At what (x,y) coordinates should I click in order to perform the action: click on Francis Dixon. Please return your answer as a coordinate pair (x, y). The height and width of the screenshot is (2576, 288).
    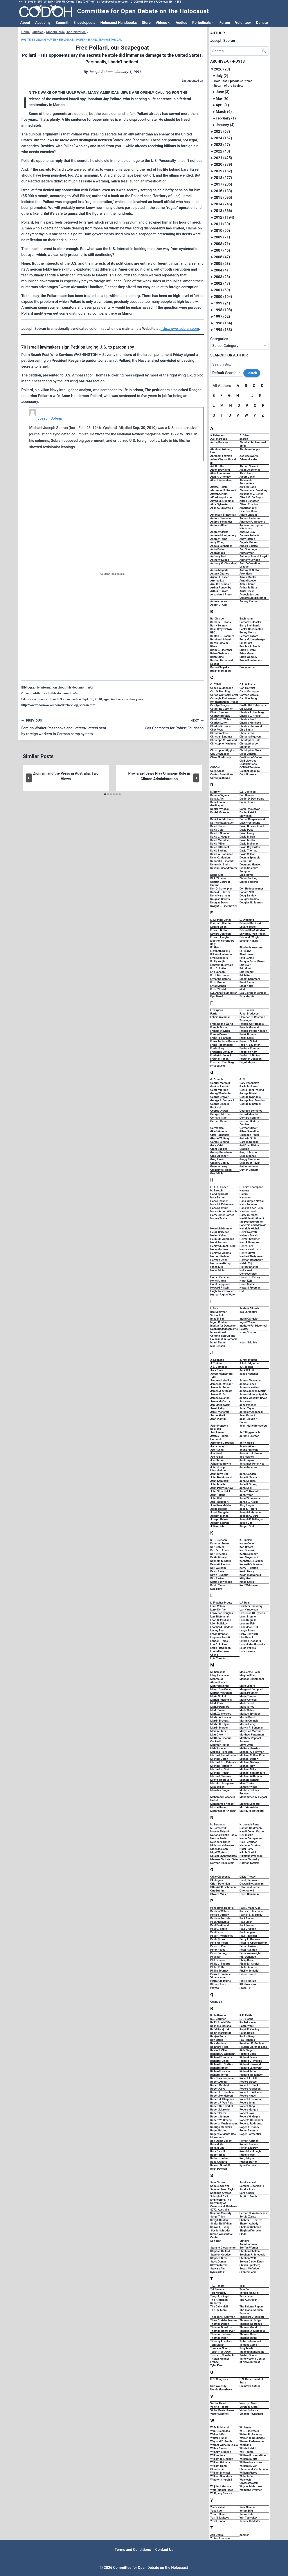
    Looking at the image, I should click on (218, 1027).